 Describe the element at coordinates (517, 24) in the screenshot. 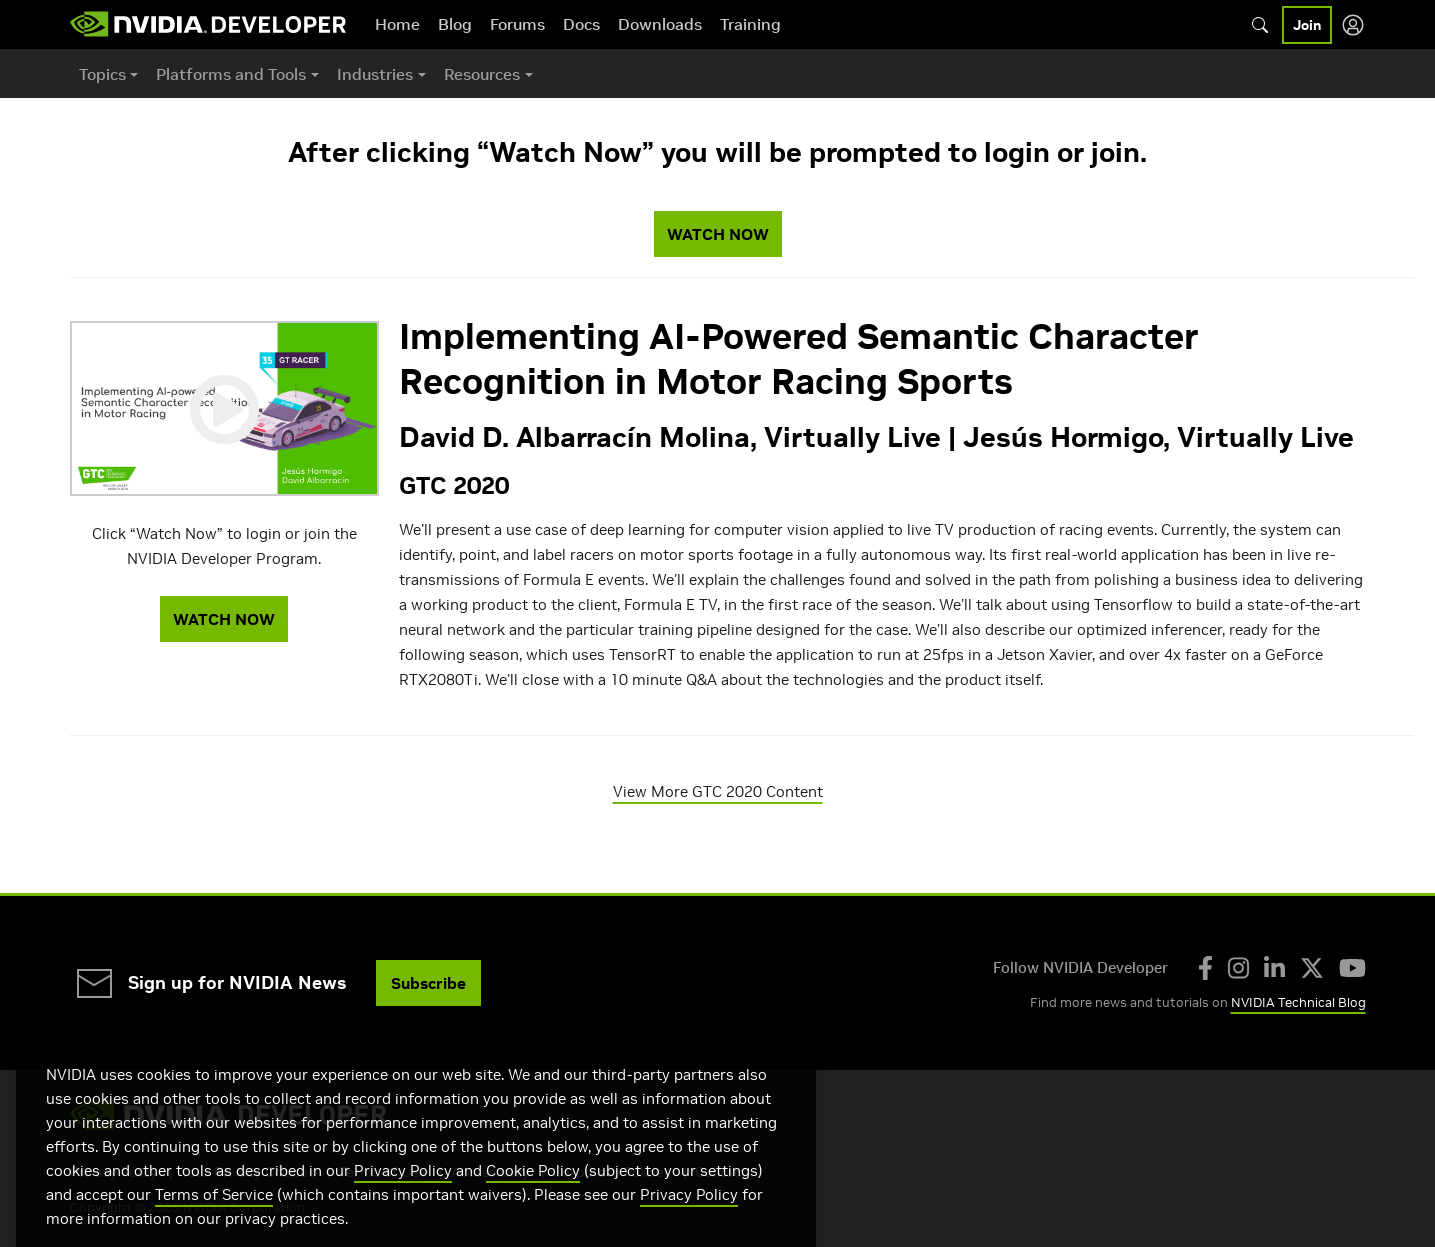

I see `Forums` at that location.